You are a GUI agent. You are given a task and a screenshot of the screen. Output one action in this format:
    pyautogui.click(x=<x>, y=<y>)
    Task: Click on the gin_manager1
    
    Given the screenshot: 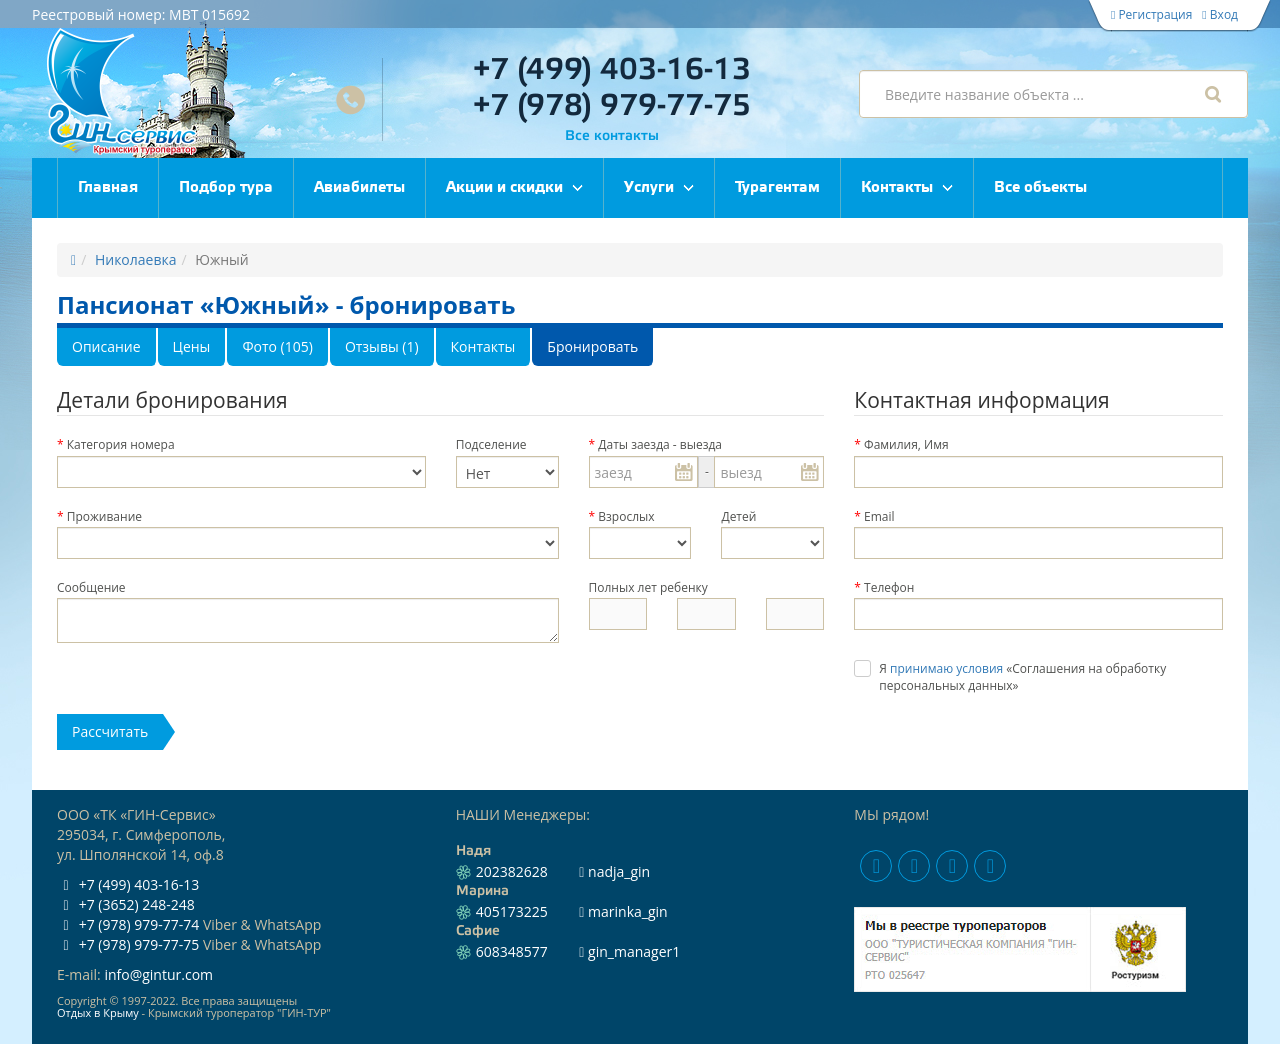 What is the action you would take?
    pyautogui.click(x=629, y=951)
    